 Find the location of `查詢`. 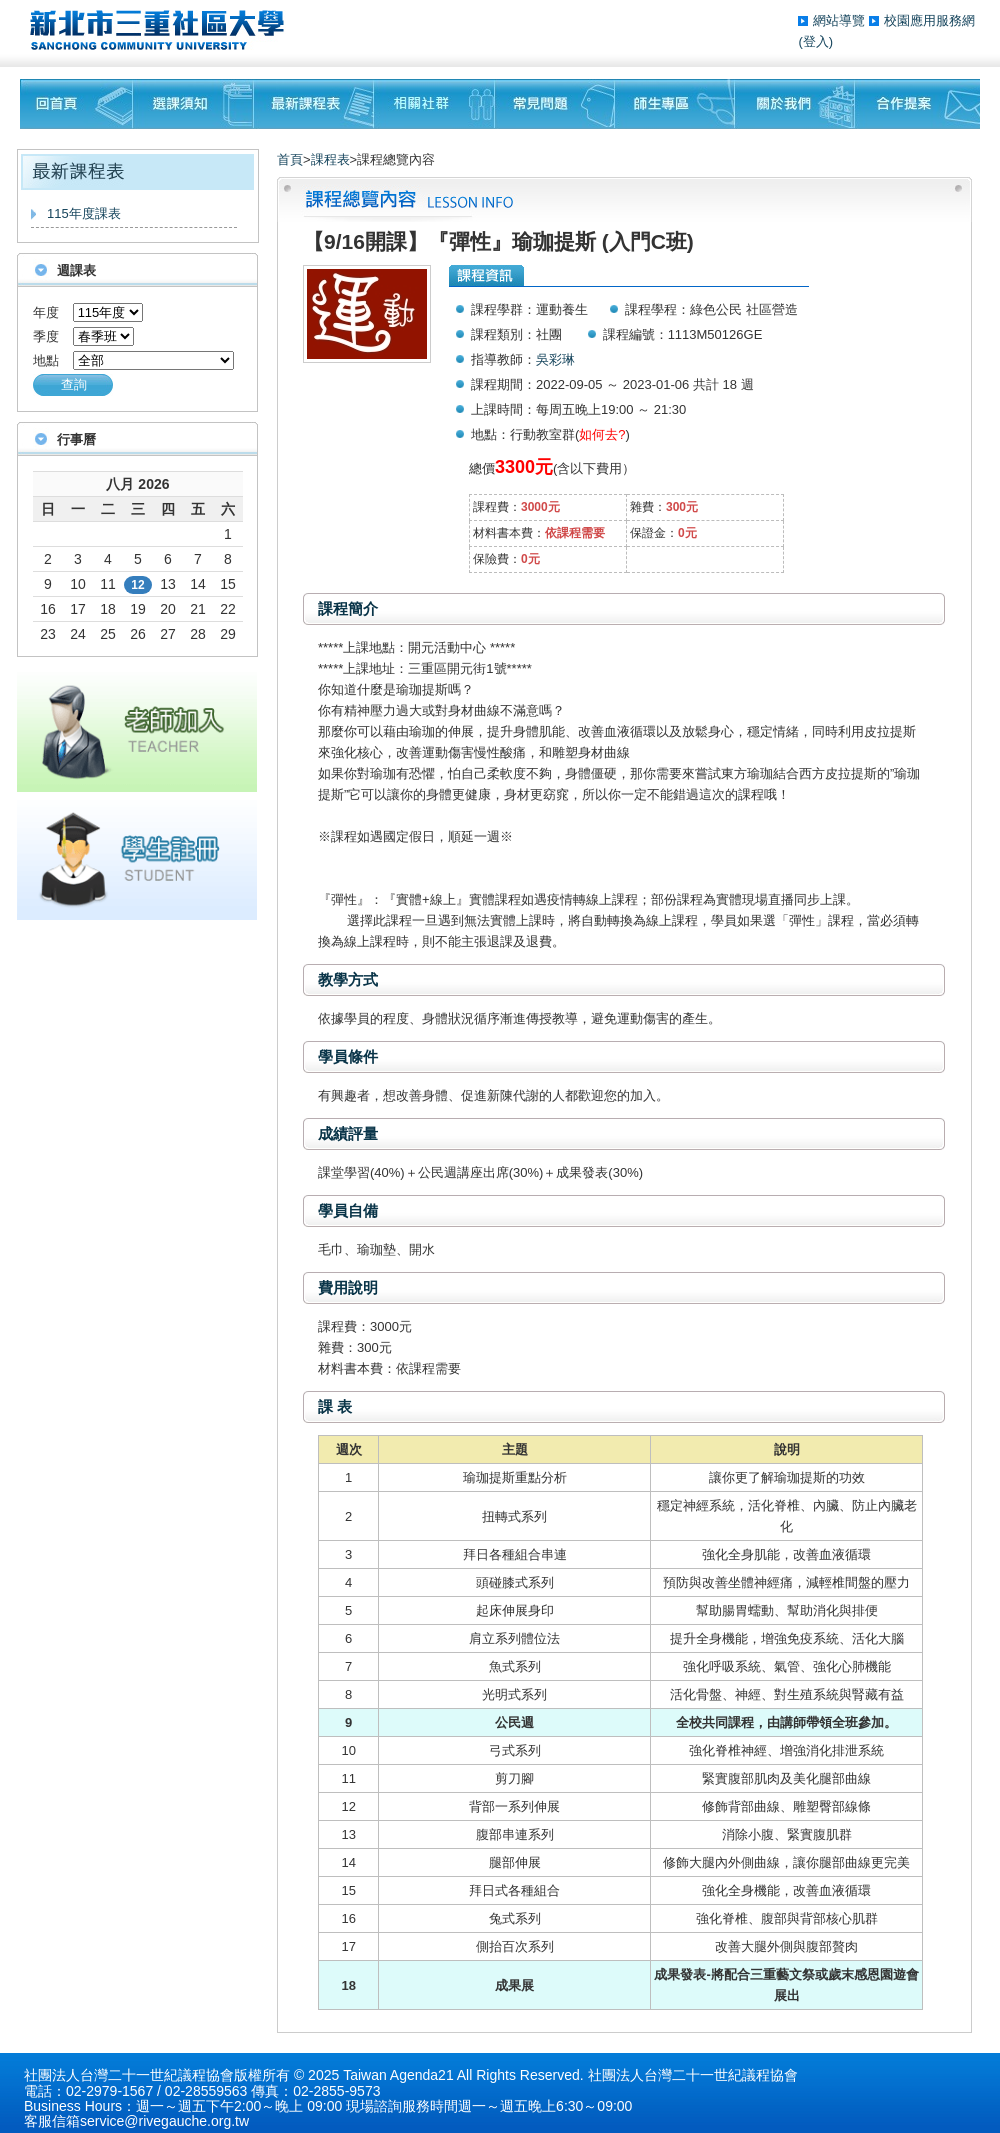

查詢 is located at coordinates (74, 384).